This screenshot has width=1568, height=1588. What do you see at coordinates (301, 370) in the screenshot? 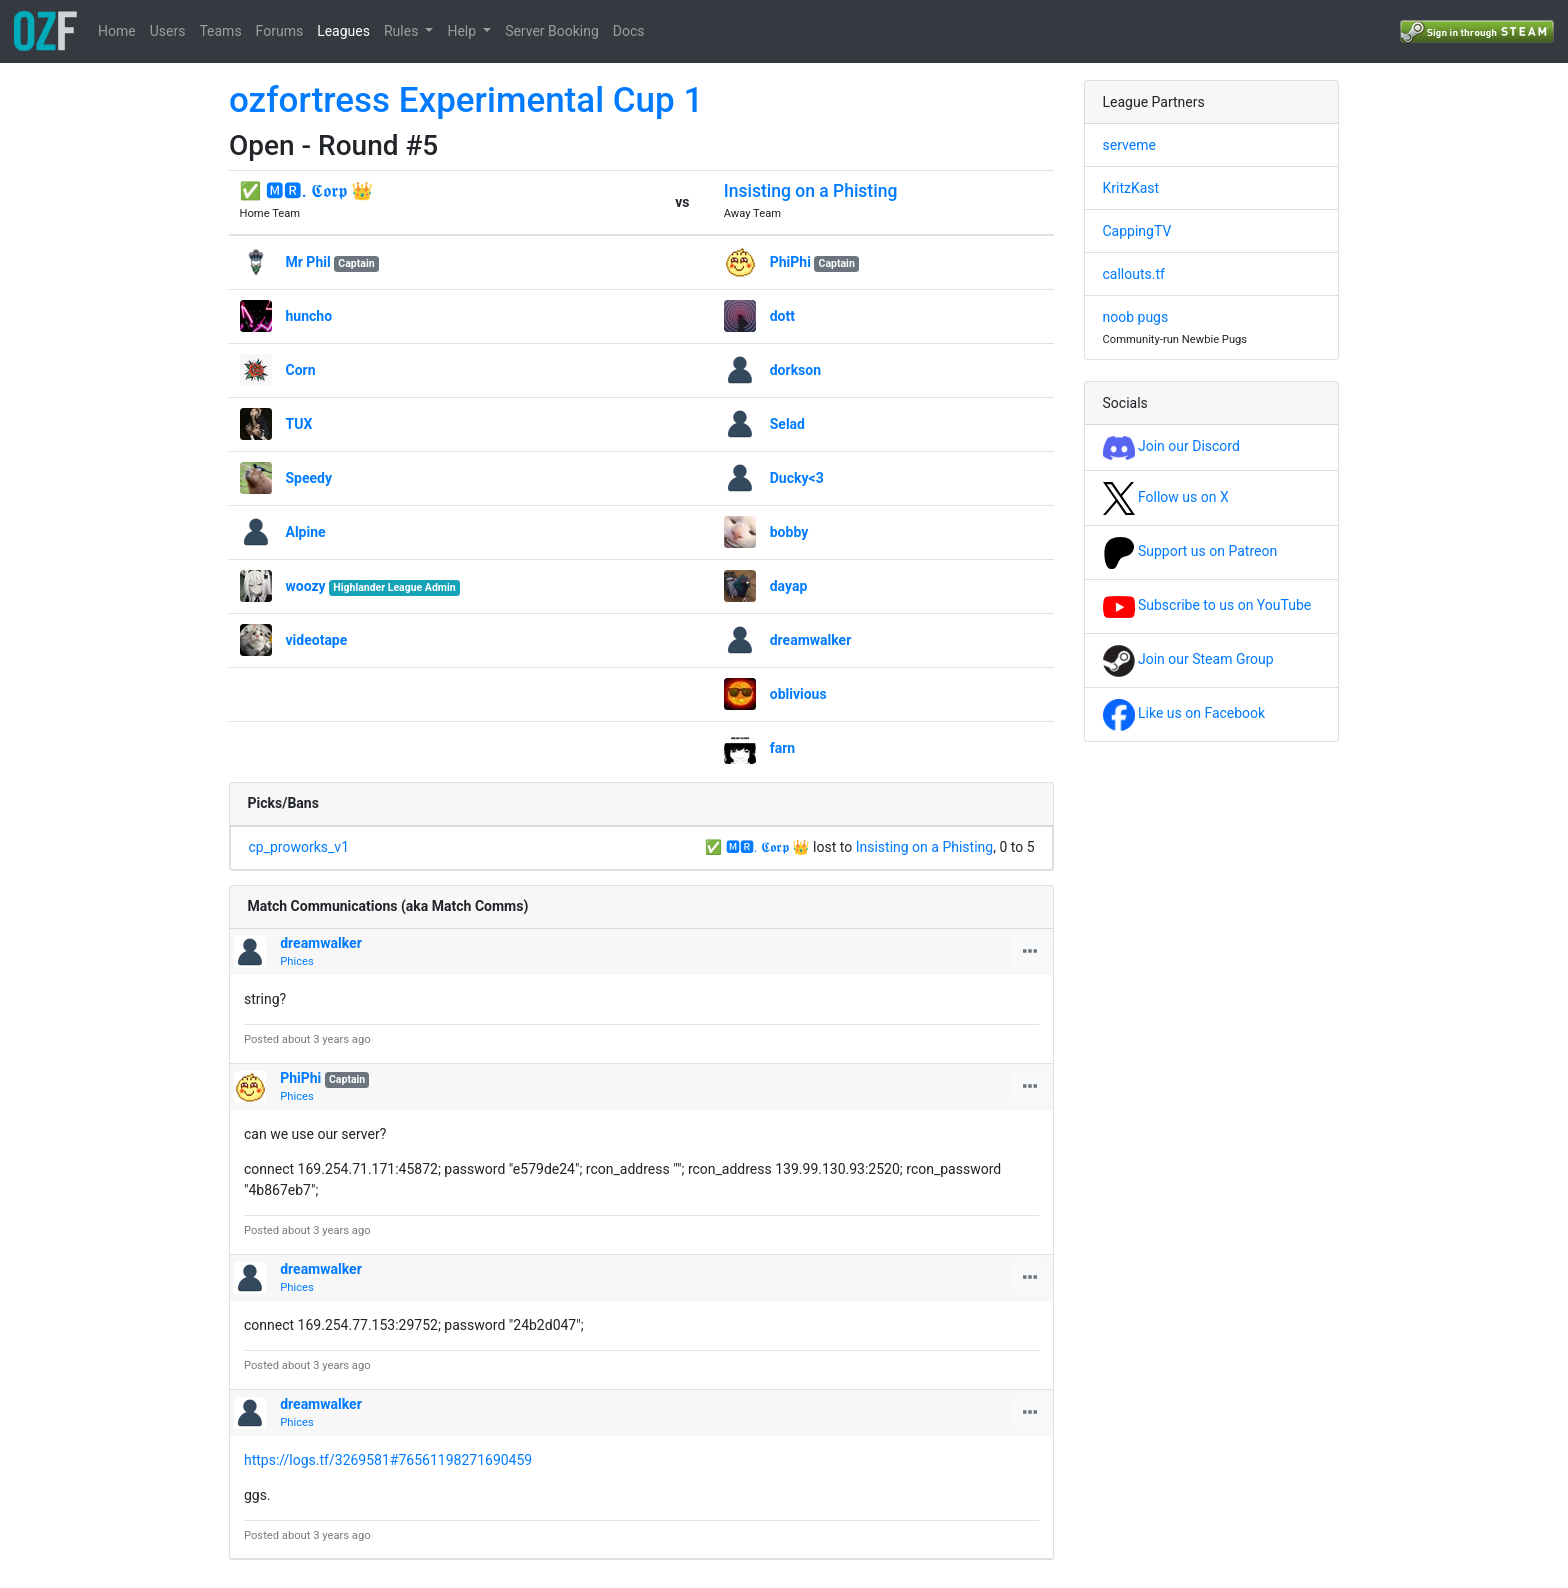
I see `Corn` at bounding box center [301, 370].